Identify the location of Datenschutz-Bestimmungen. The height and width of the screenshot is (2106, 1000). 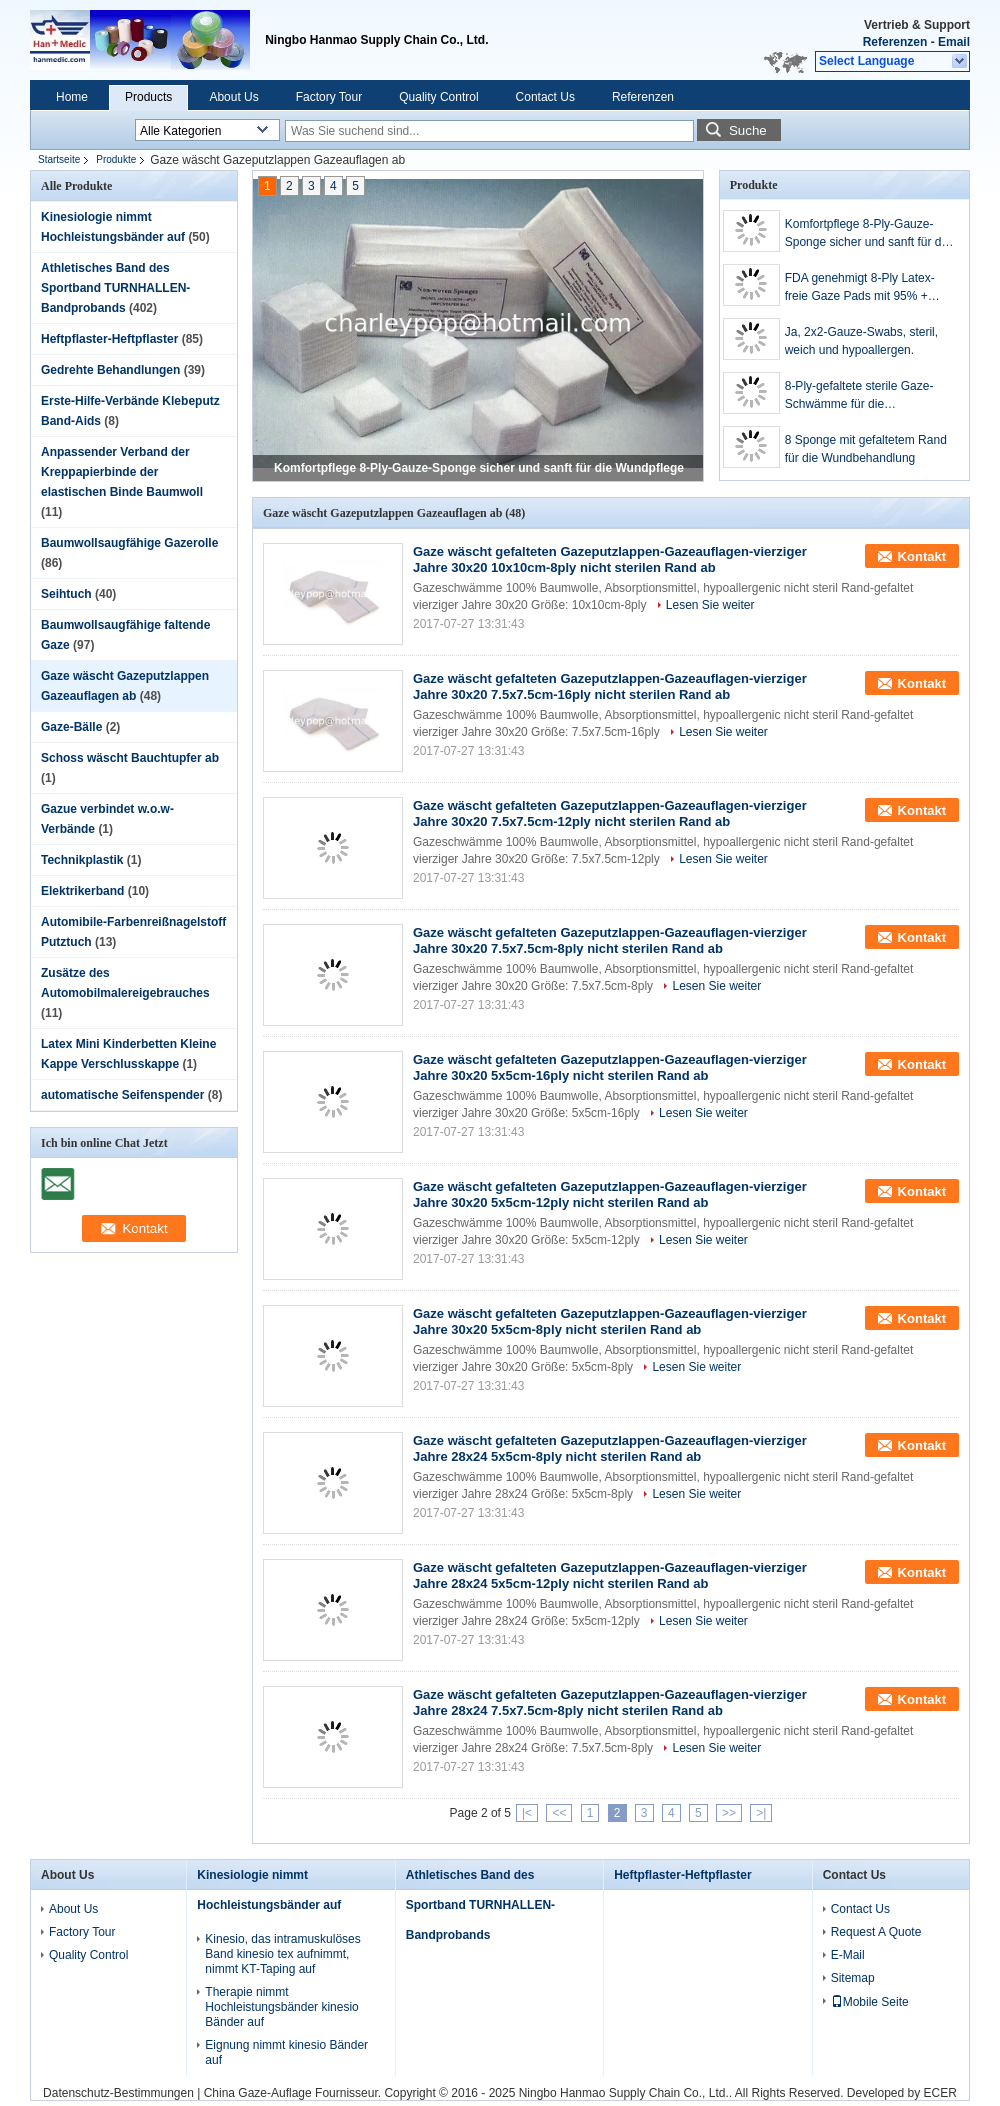
(118, 2093).